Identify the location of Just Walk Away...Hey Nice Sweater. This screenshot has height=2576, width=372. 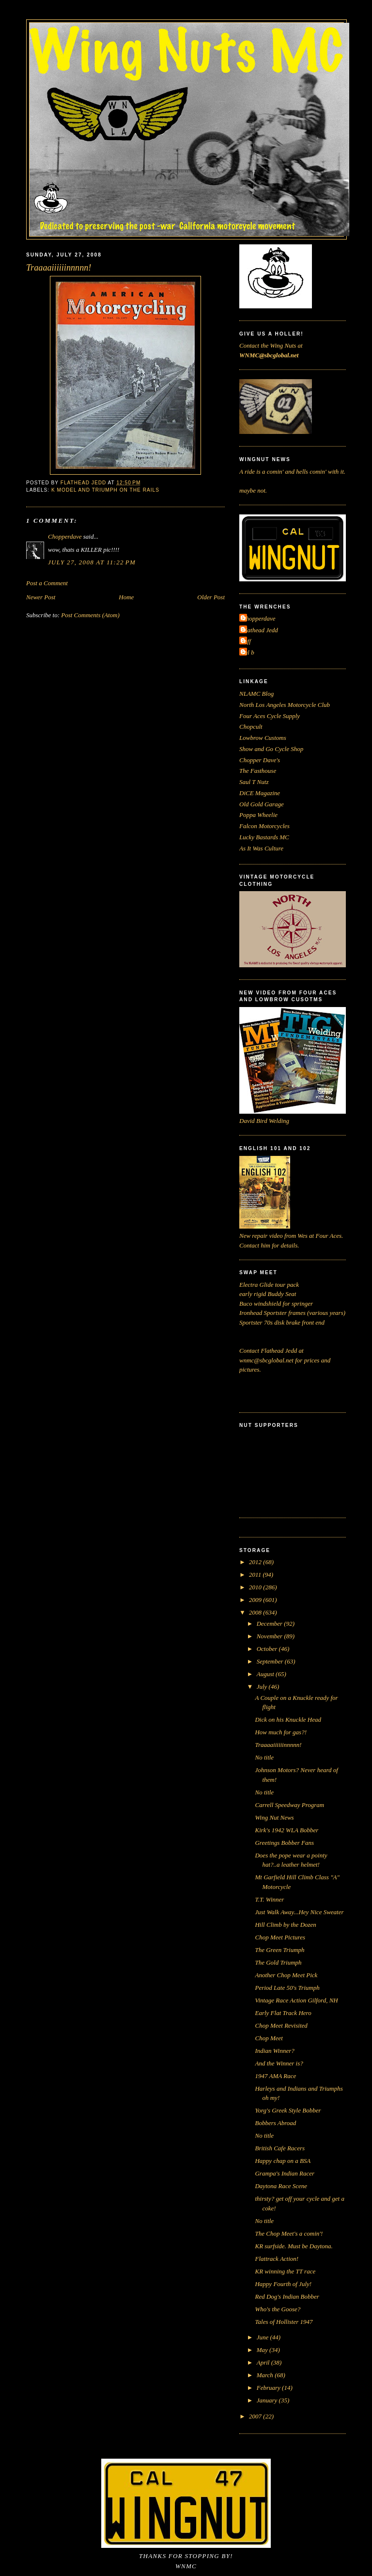
(299, 1912).